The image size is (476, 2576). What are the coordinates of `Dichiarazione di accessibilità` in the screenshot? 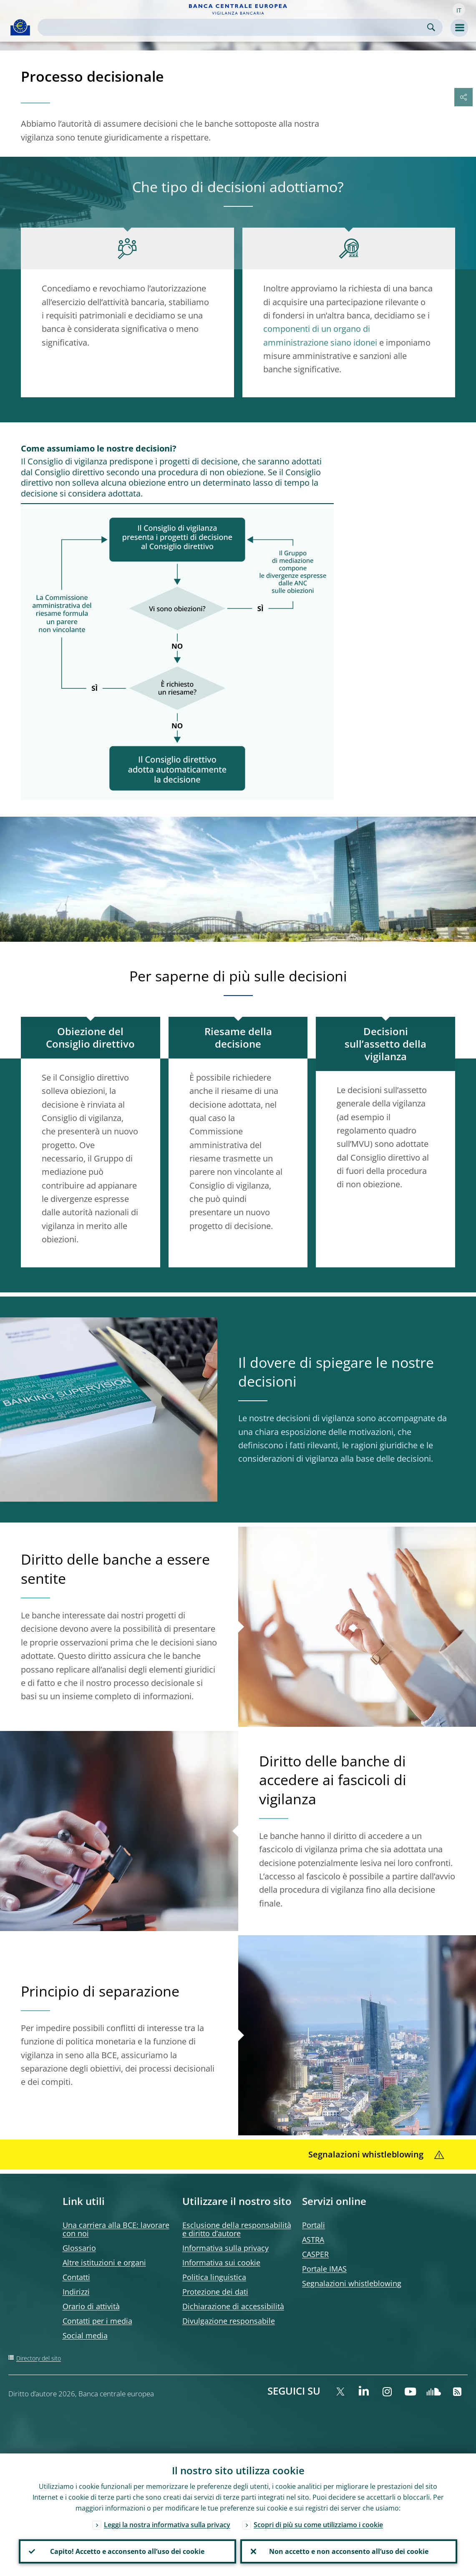 It's located at (233, 2306).